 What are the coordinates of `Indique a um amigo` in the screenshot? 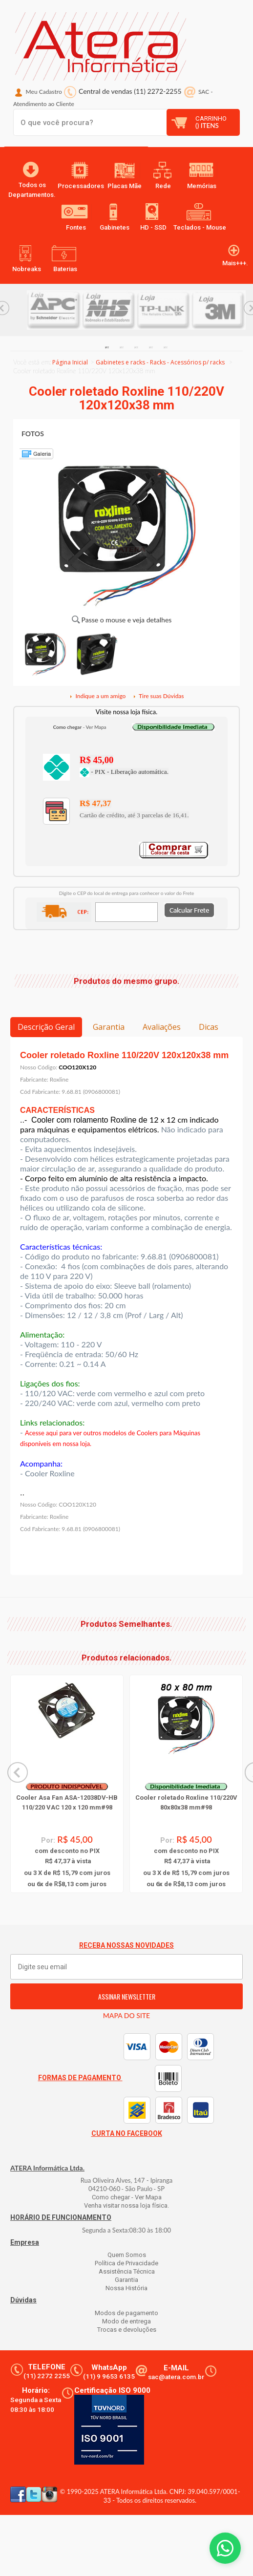 It's located at (97, 696).